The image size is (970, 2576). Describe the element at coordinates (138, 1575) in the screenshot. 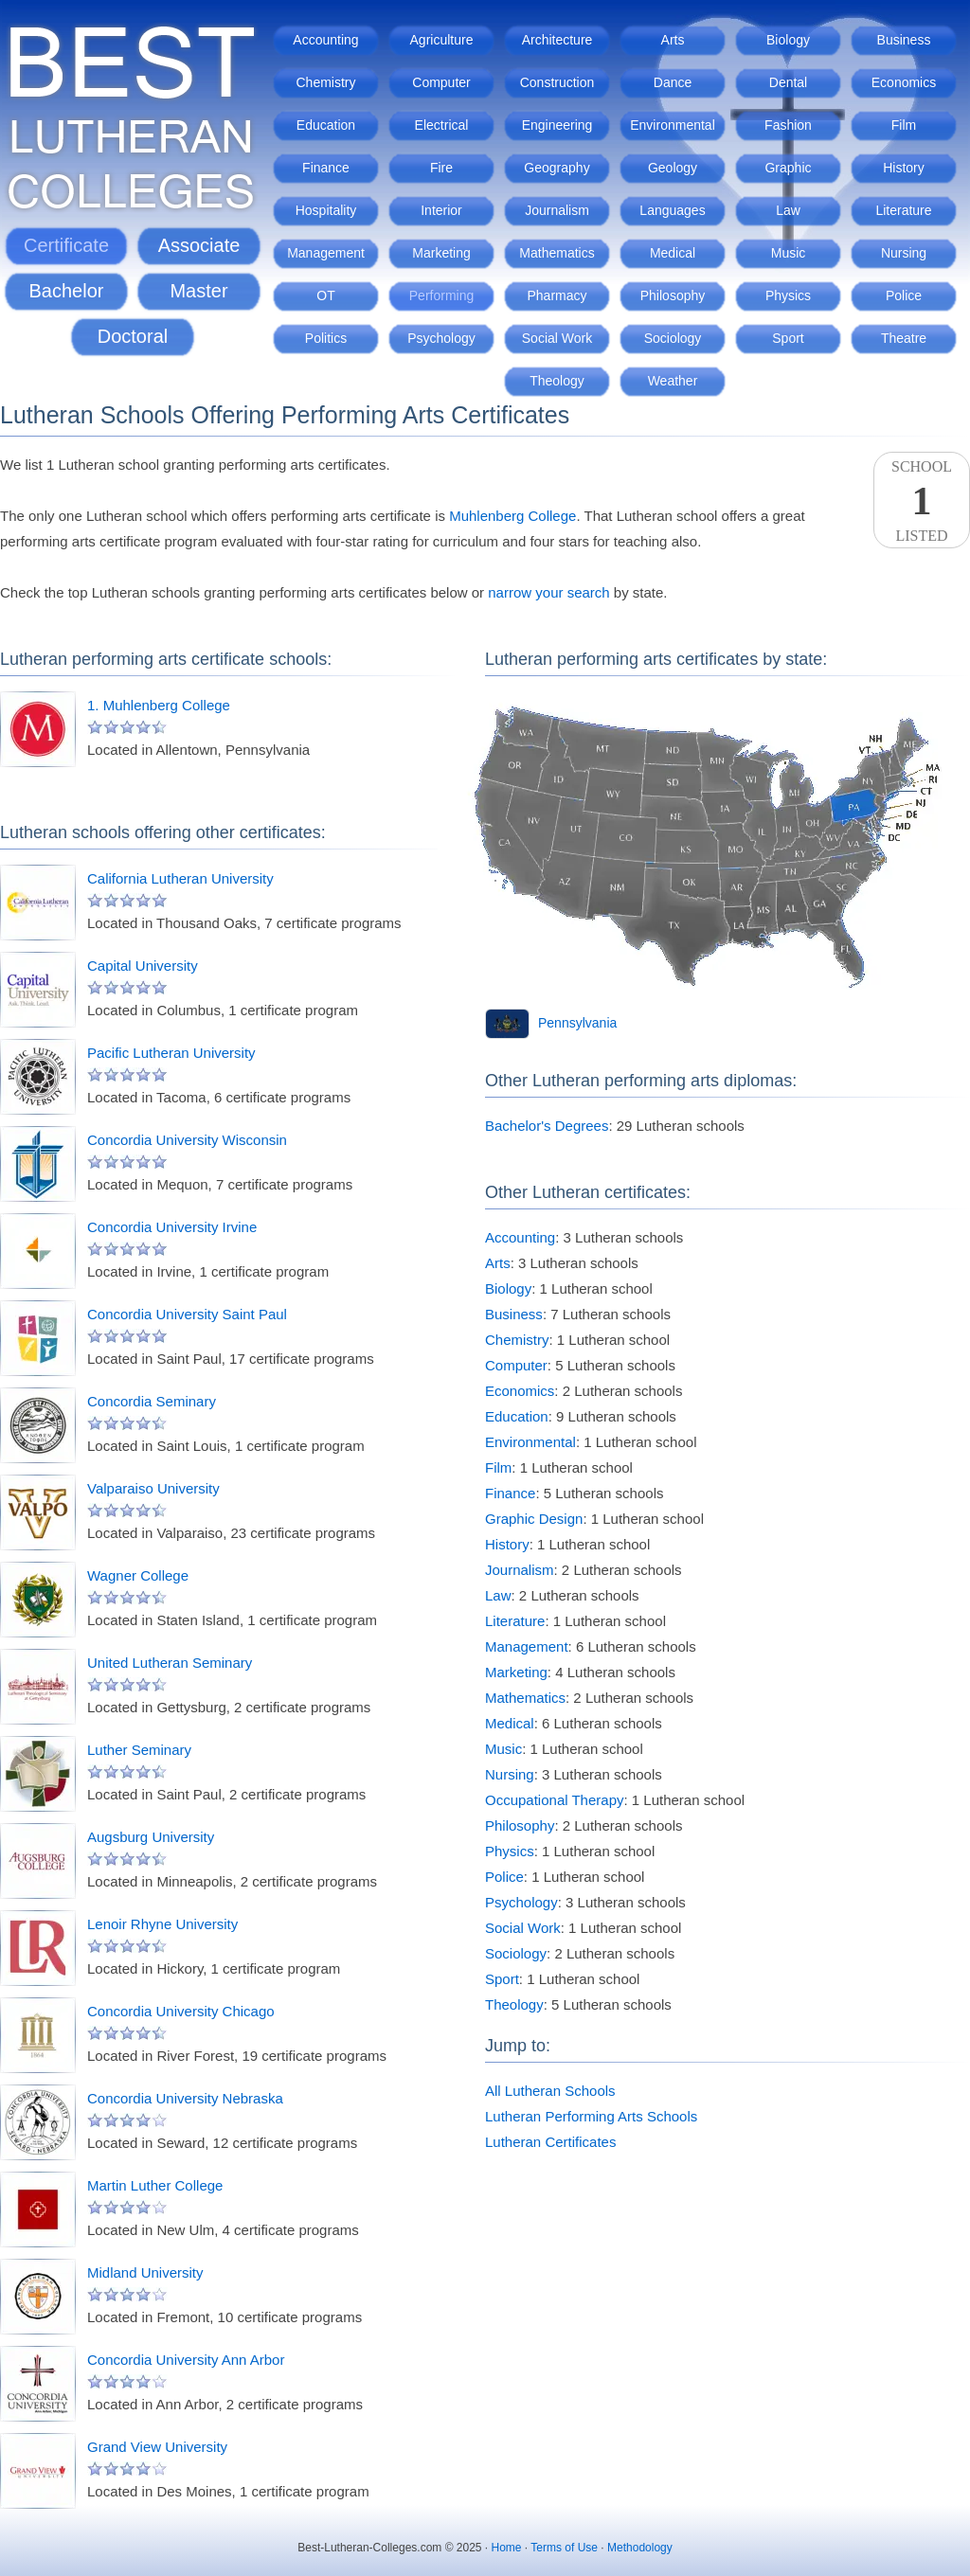

I see `Wagner College` at that location.